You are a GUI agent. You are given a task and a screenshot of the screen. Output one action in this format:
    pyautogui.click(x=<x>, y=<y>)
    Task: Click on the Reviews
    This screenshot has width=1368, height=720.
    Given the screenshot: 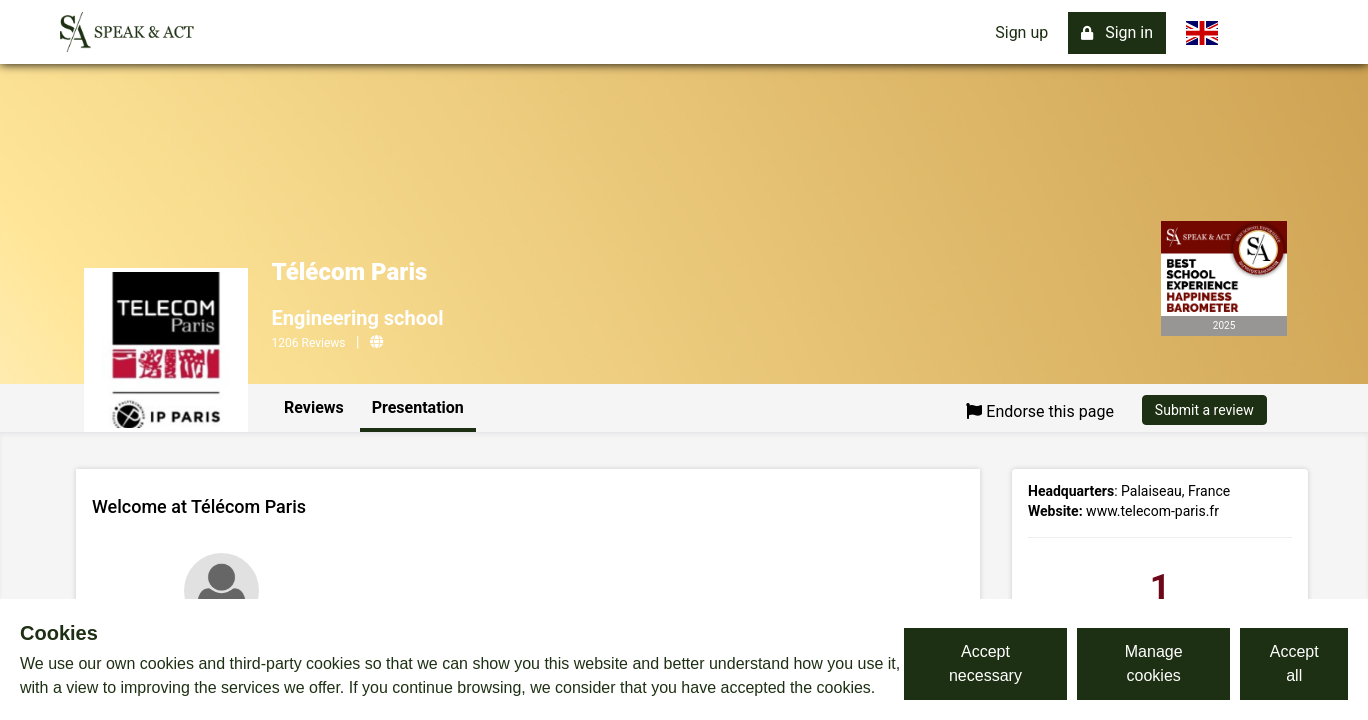 What is the action you would take?
    pyautogui.click(x=314, y=407)
    